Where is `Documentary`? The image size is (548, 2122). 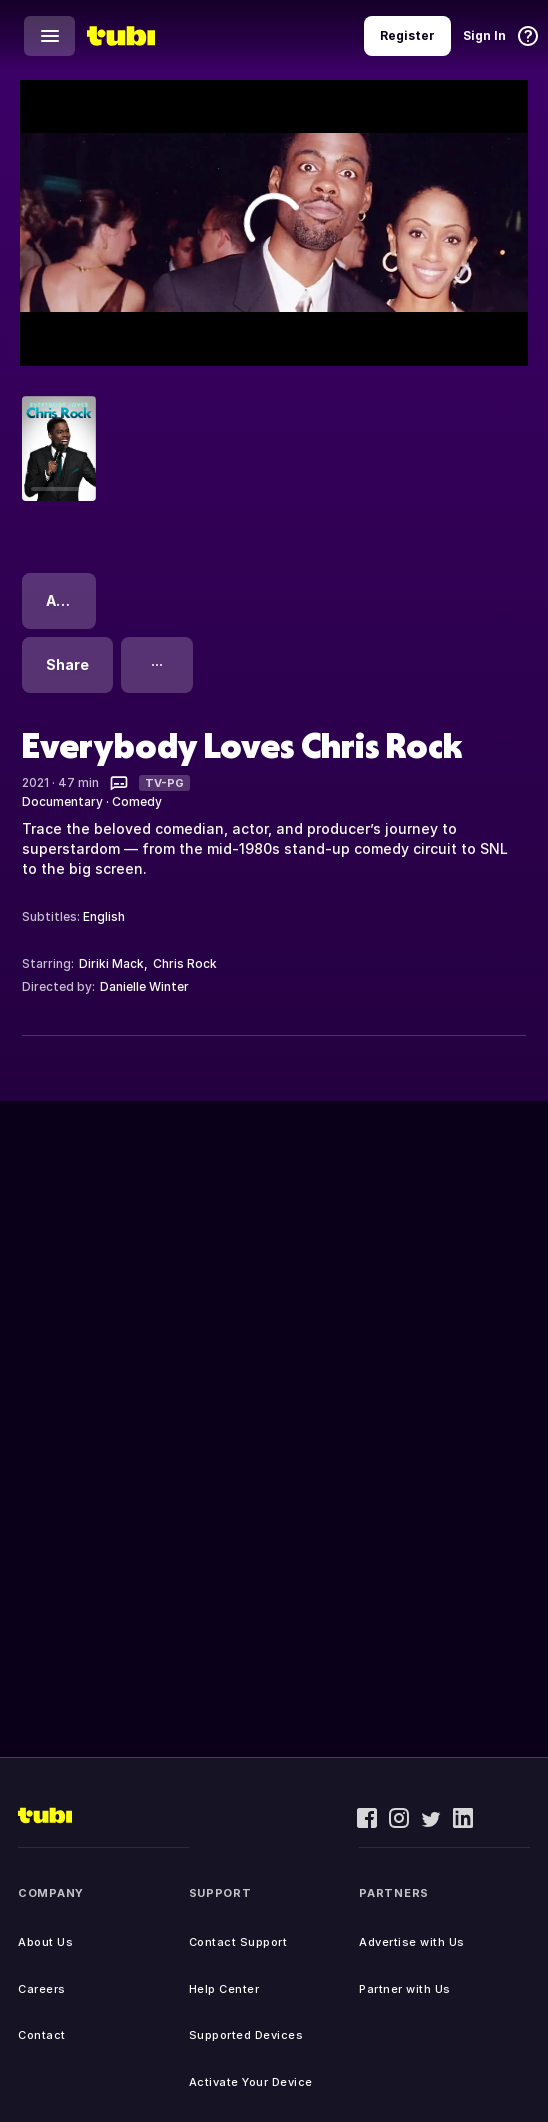
Documentary is located at coordinates (62, 801).